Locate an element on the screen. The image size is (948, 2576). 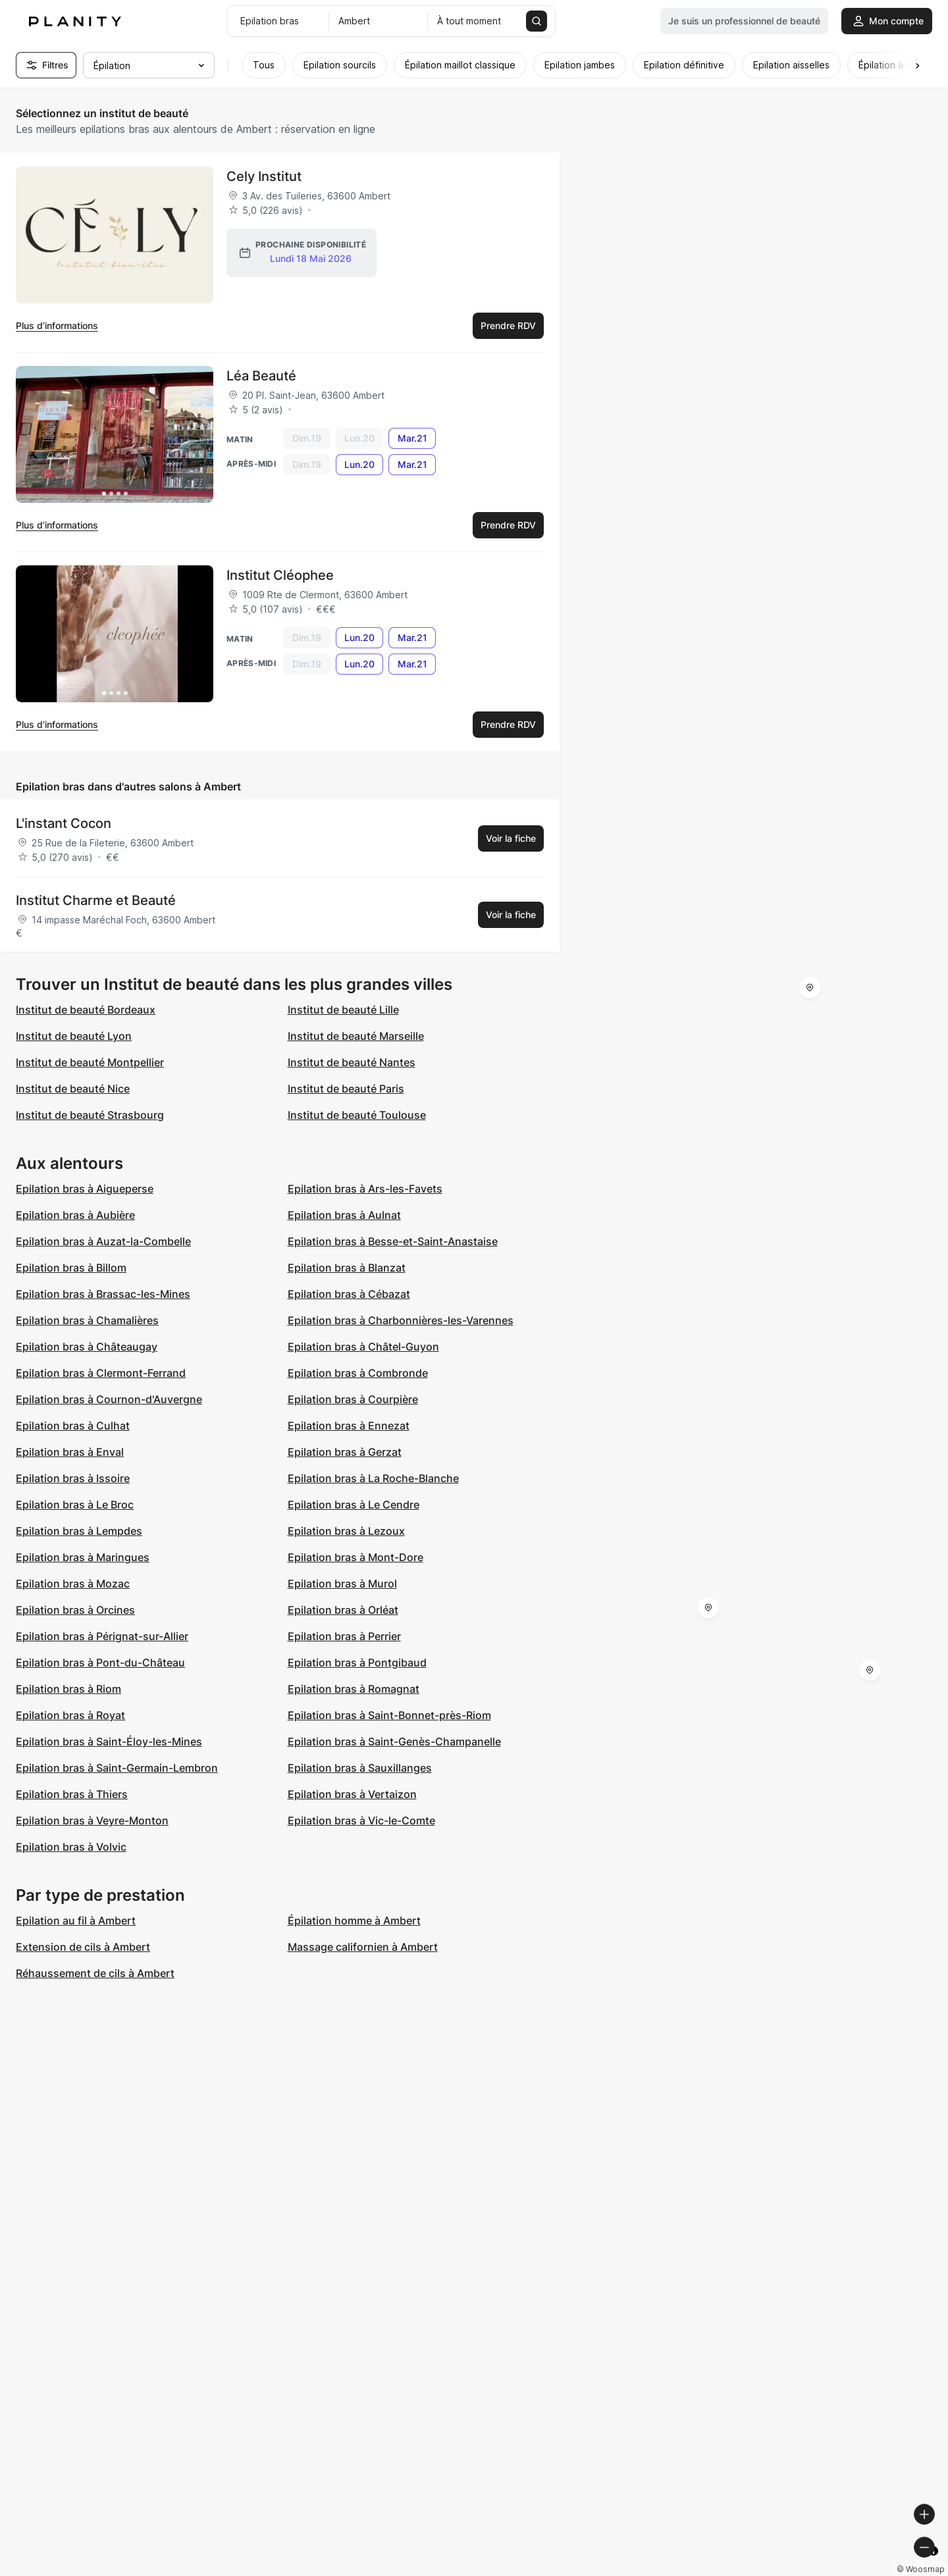
Massage californien à Ambert is located at coordinates (363, 1946).